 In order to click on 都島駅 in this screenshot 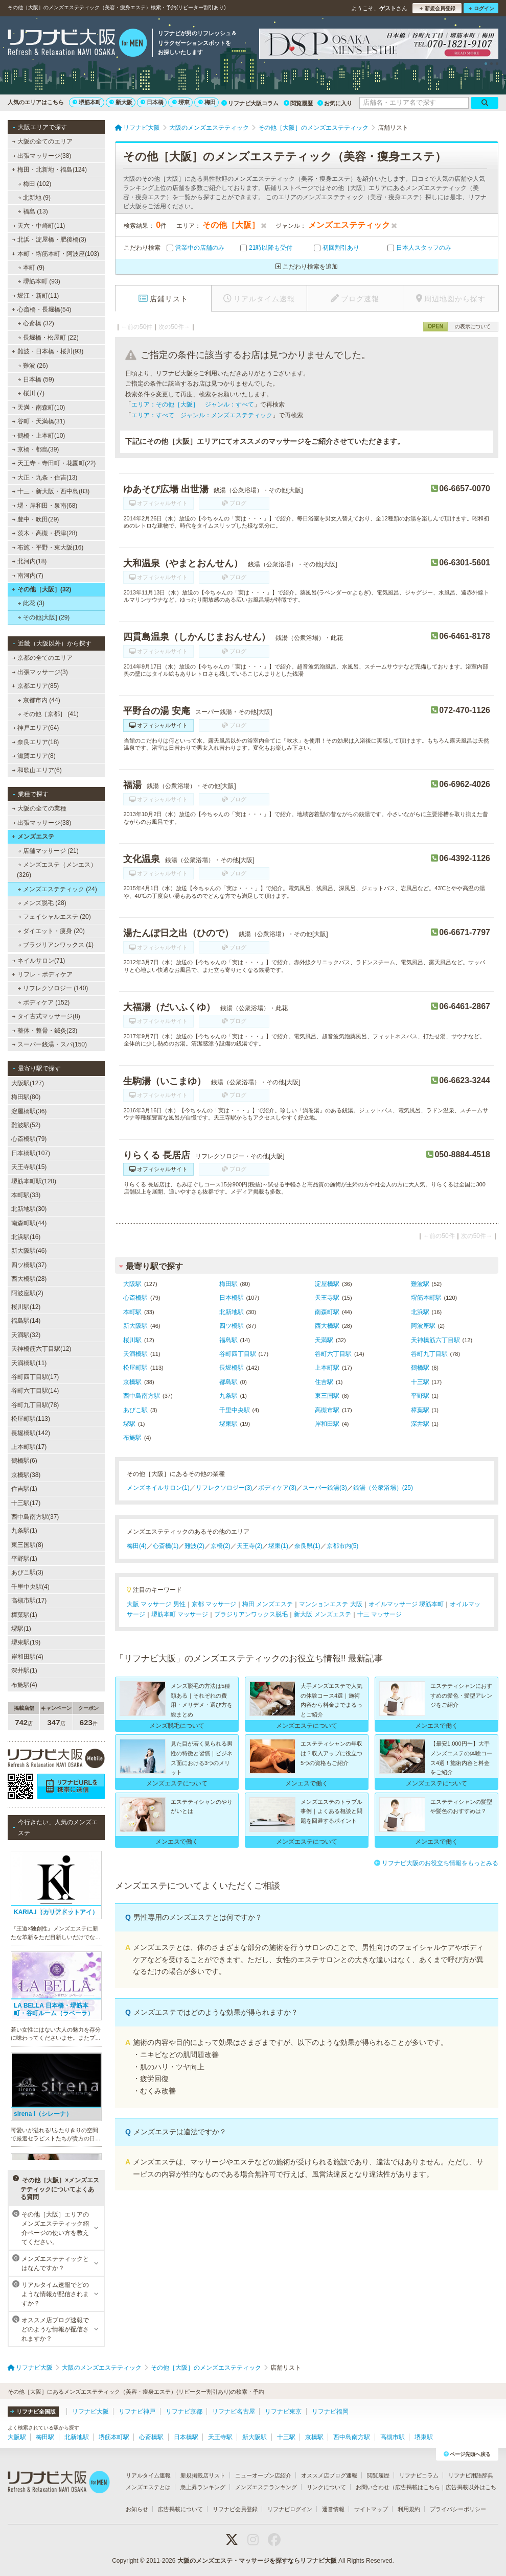, I will do `click(228, 1382)`.